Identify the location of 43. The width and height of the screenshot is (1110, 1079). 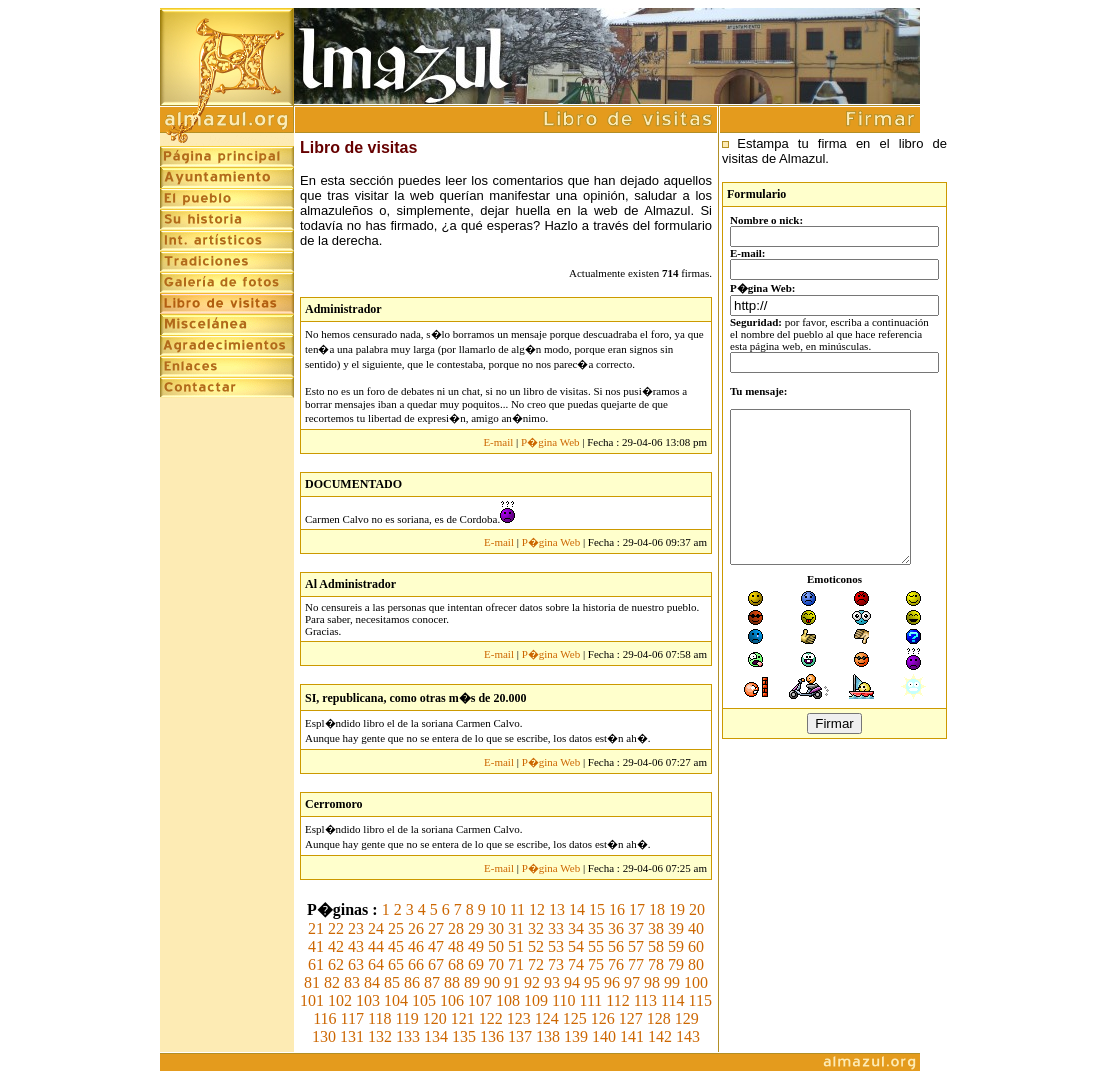
(356, 946).